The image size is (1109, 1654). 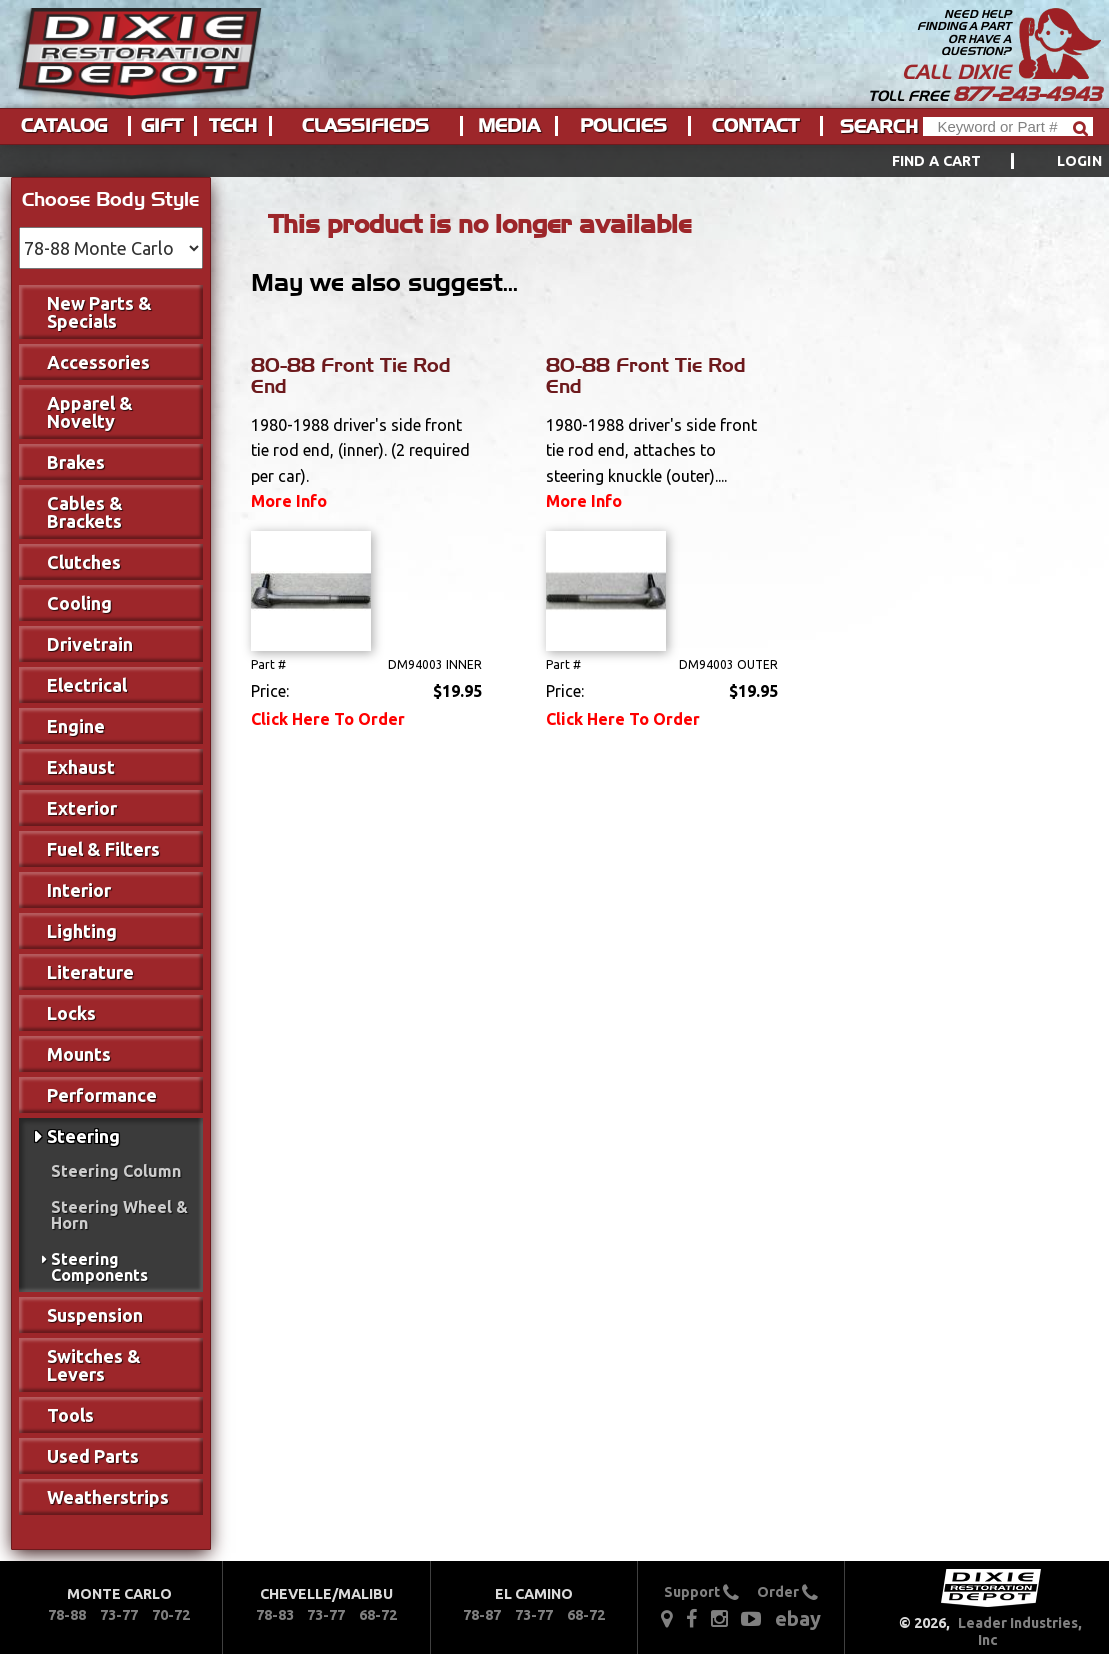 I want to click on Click Here To Order, so click(x=328, y=719).